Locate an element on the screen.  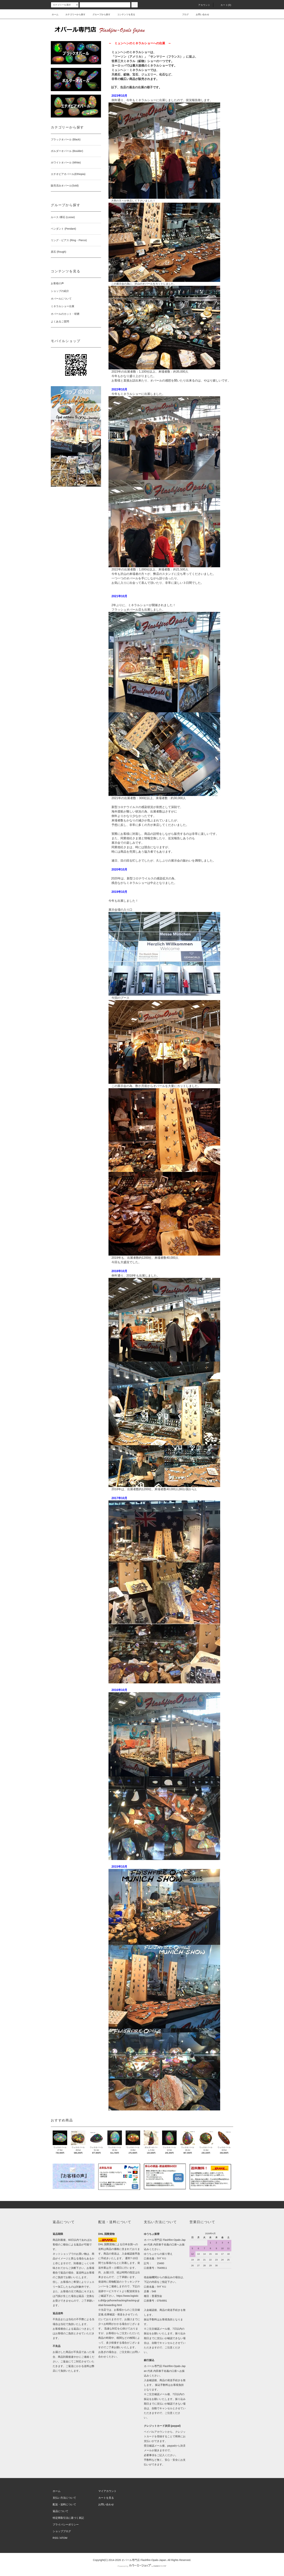
支払い方法について is located at coordinates (64, 2497).